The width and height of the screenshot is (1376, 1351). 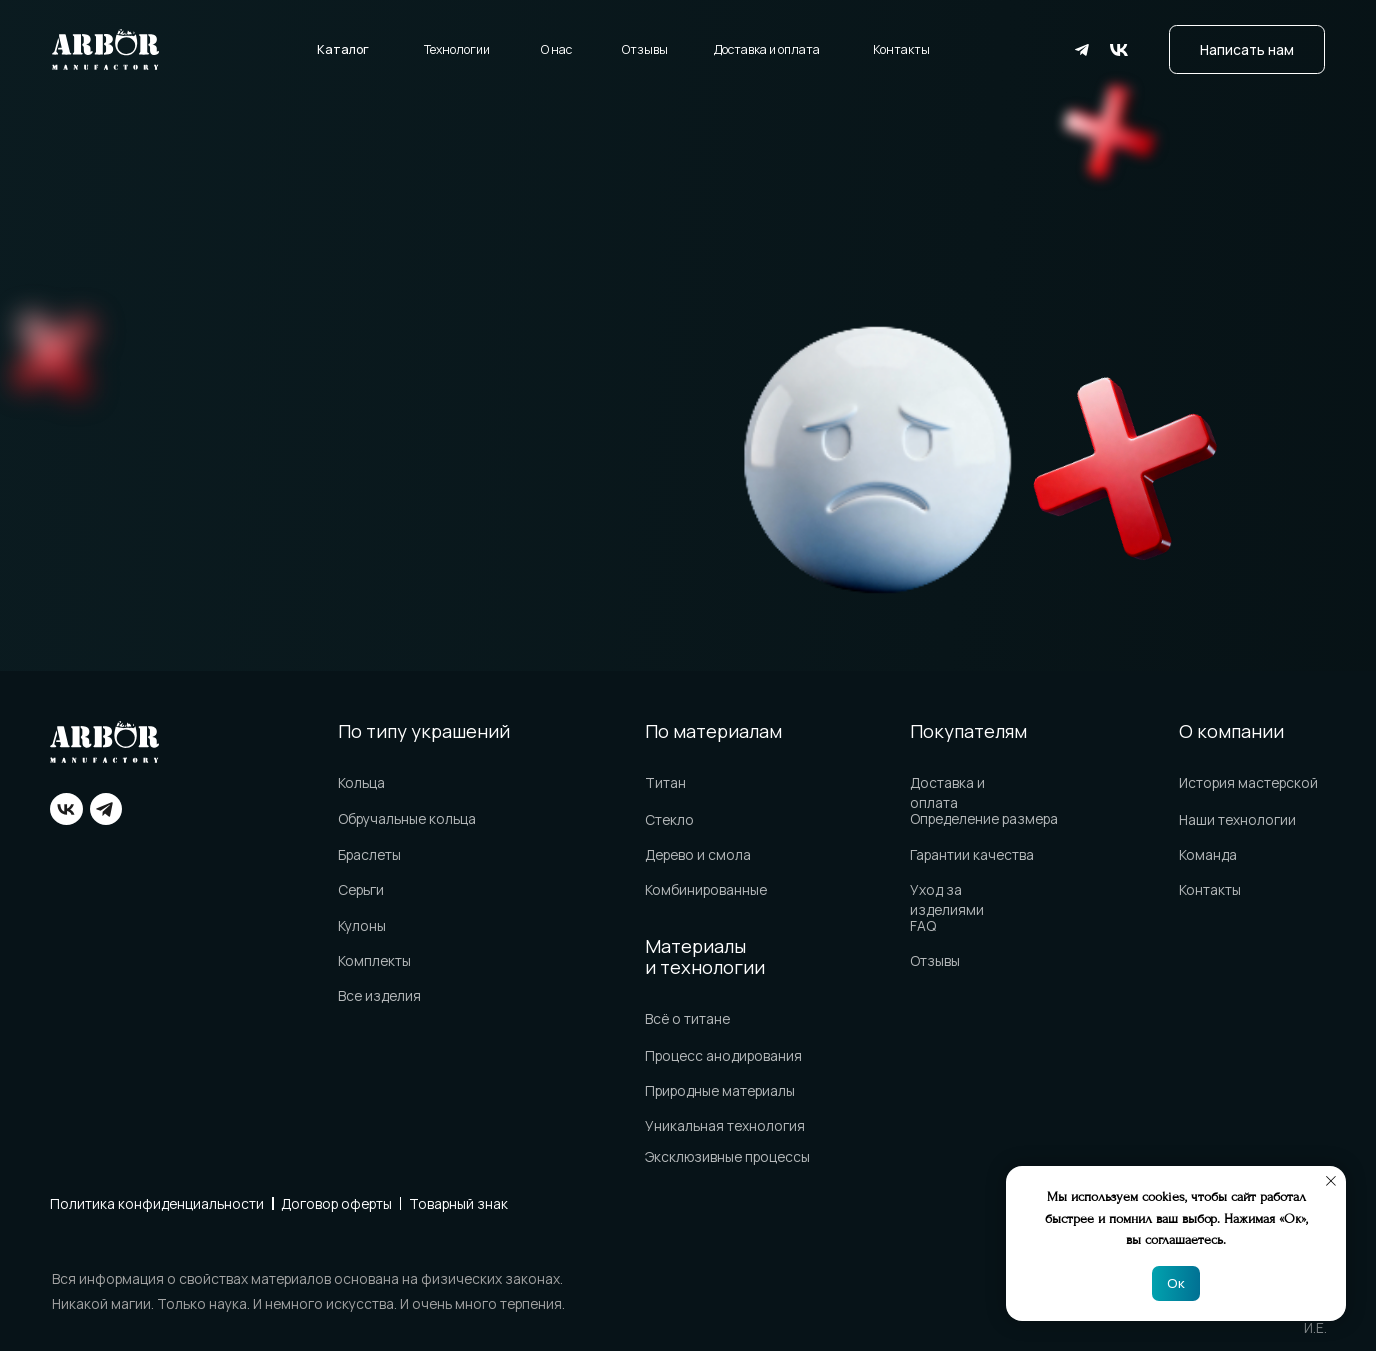 I want to click on Эксклюзивные процессы, so click(x=727, y=1156).